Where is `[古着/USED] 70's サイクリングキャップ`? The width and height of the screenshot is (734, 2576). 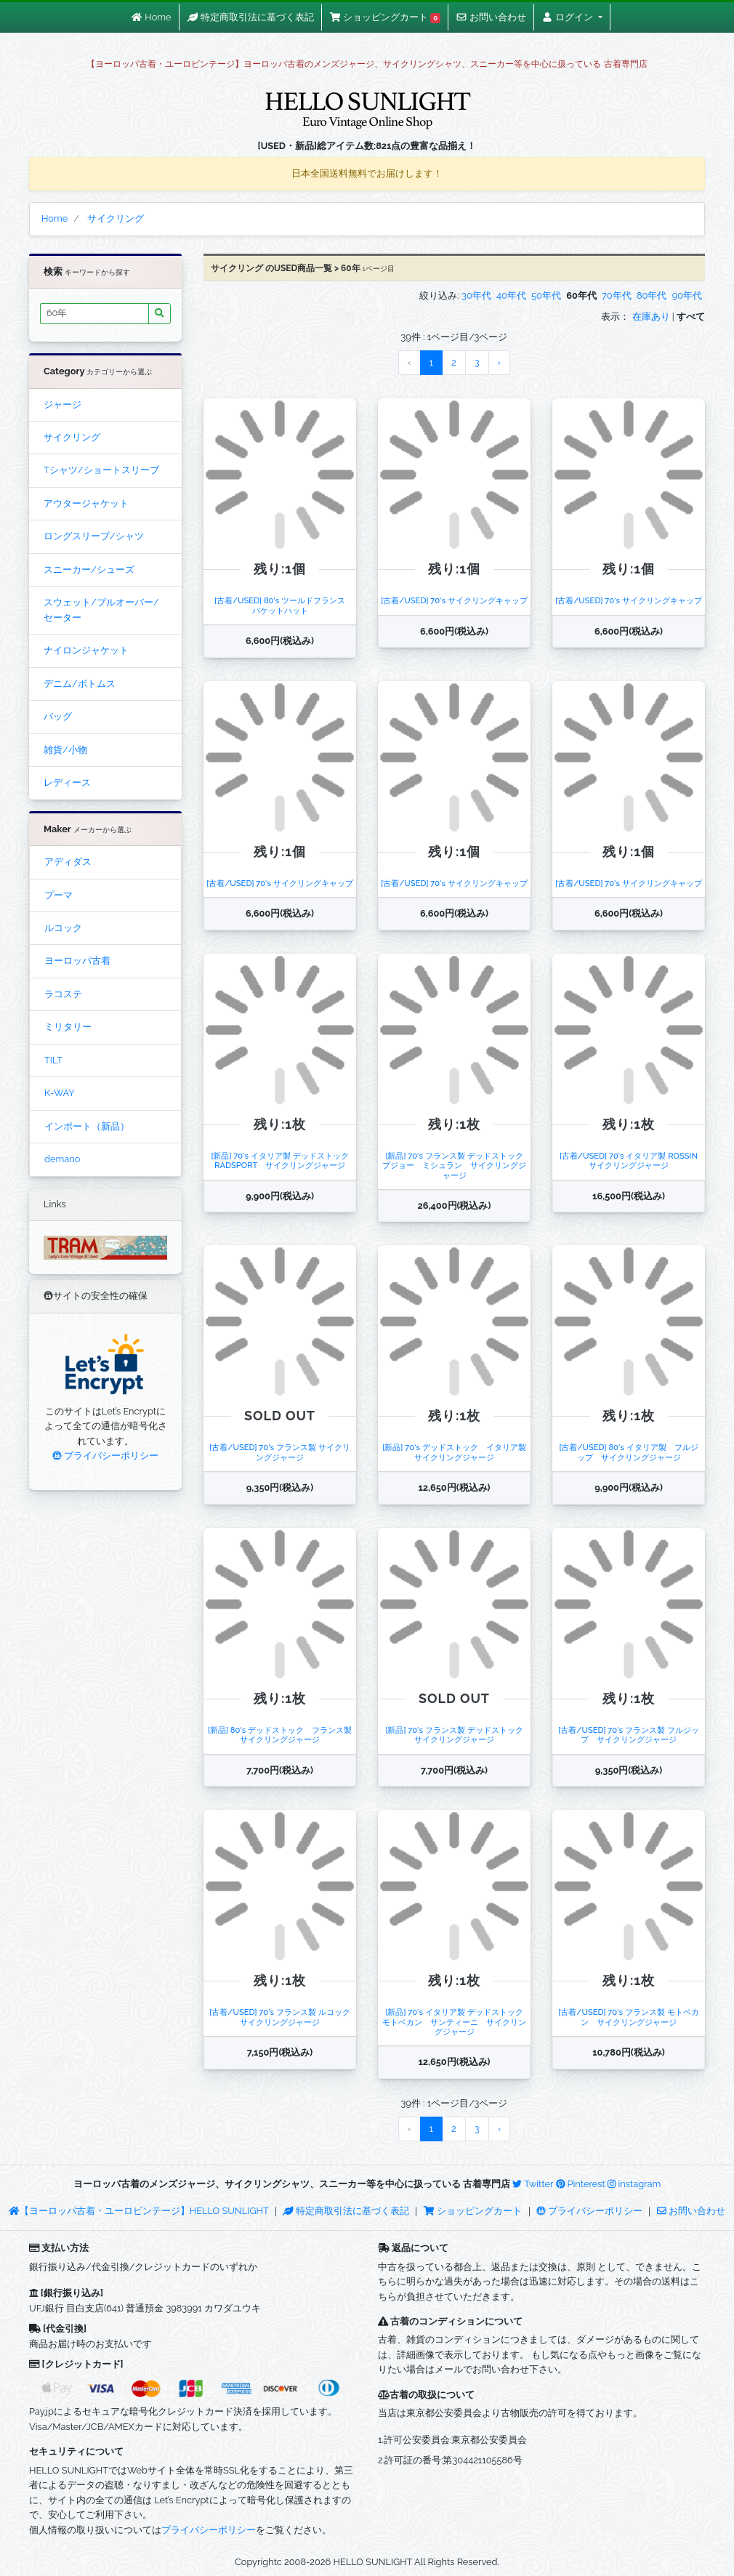
[古着/USED] 70's サイクリングキャップ is located at coordinates (454, 600).